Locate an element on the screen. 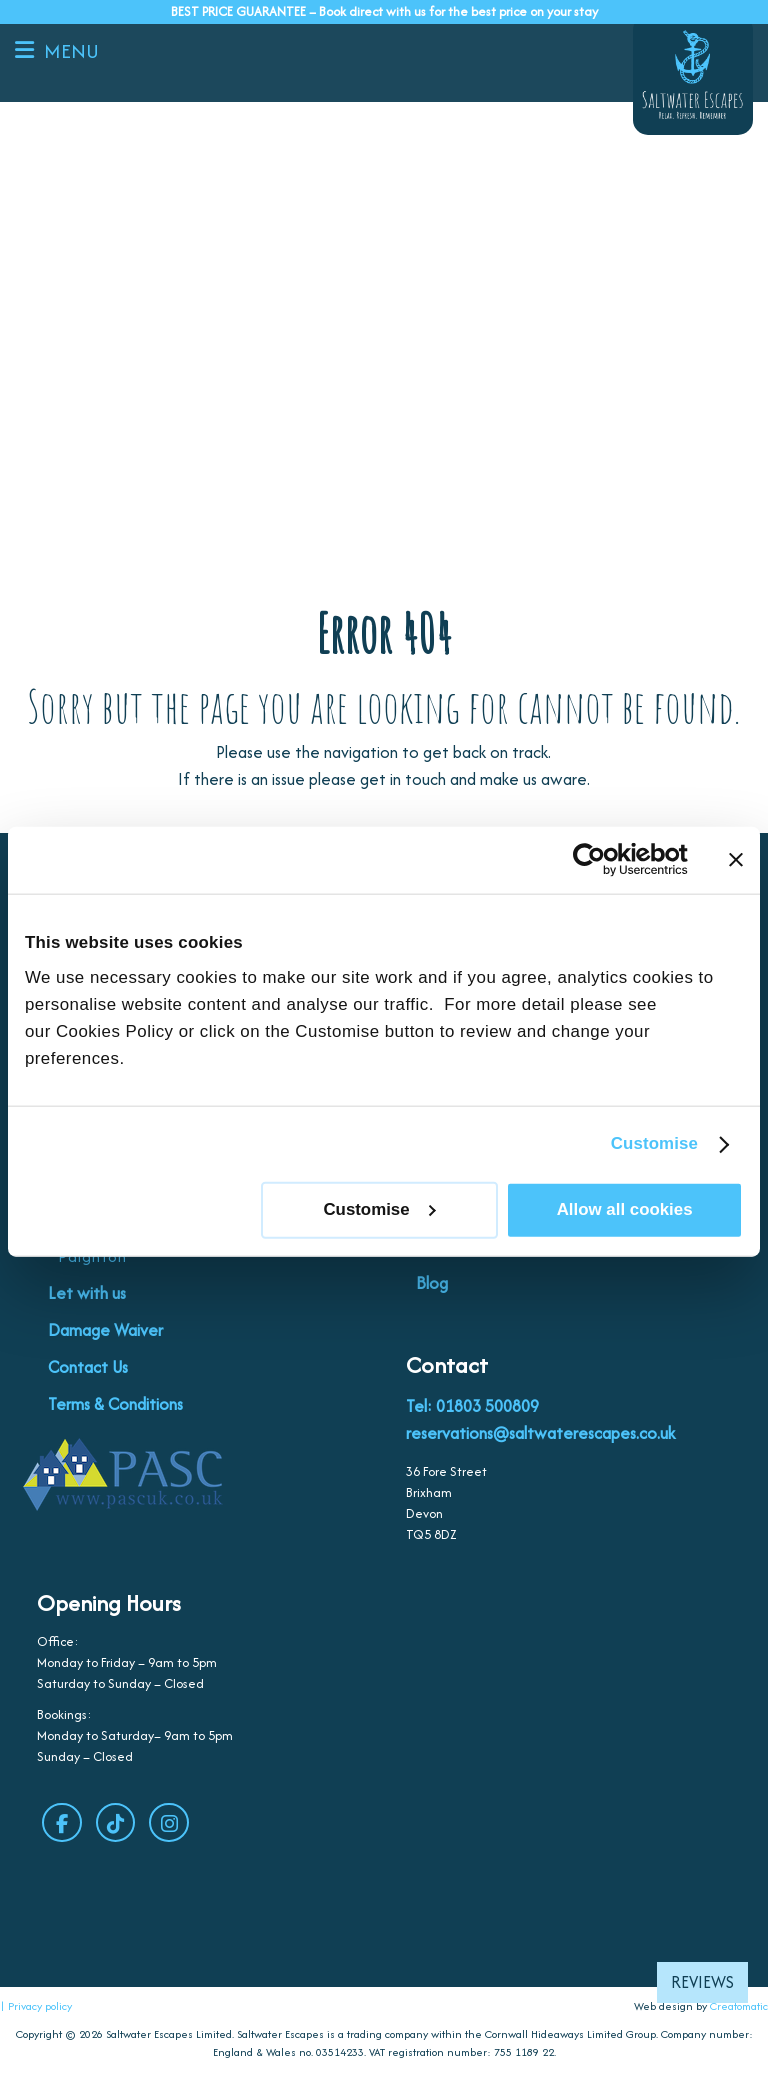 Image resolution: width=768 pixels, height=2083 pixels. reservations@saltwaterescapes.co.uk is located at coordinates (540, 1434).